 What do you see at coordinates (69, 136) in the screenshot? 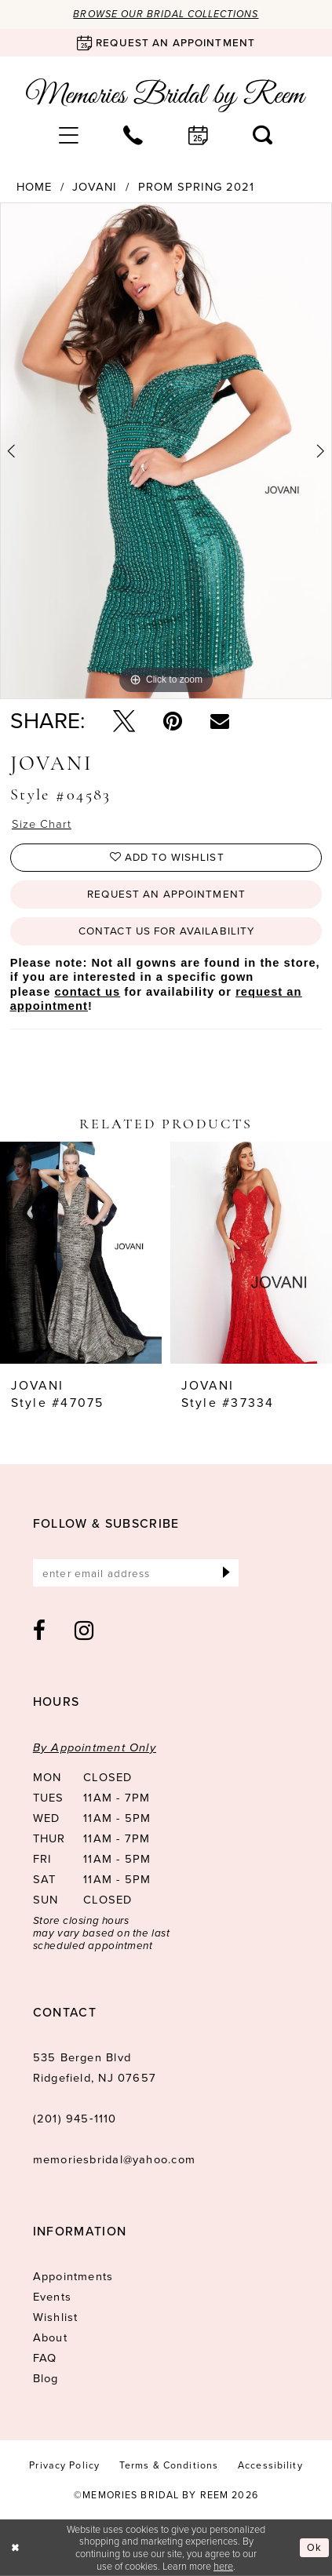
I see `[menuitem]` at bounding box center [69, 136].